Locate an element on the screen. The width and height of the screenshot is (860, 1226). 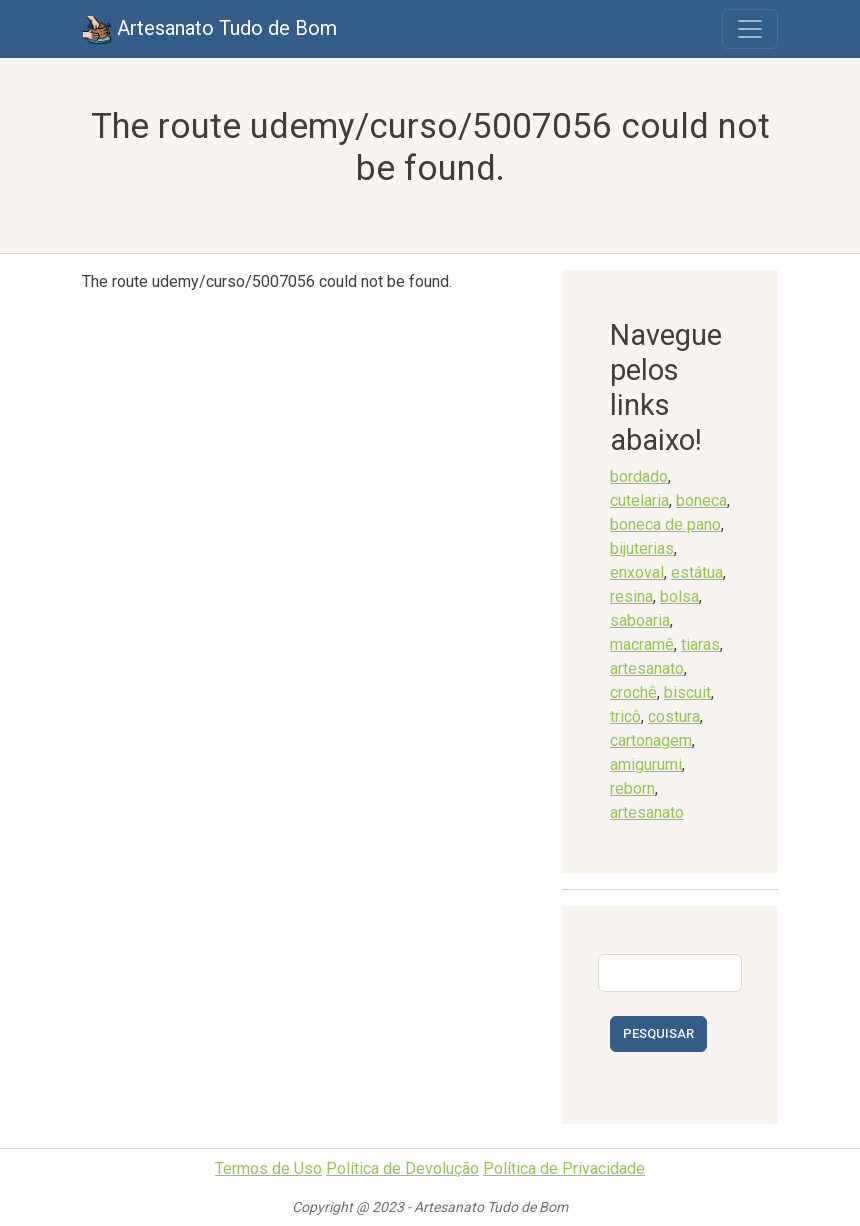
enxoval is located at coordinates (637, 572).